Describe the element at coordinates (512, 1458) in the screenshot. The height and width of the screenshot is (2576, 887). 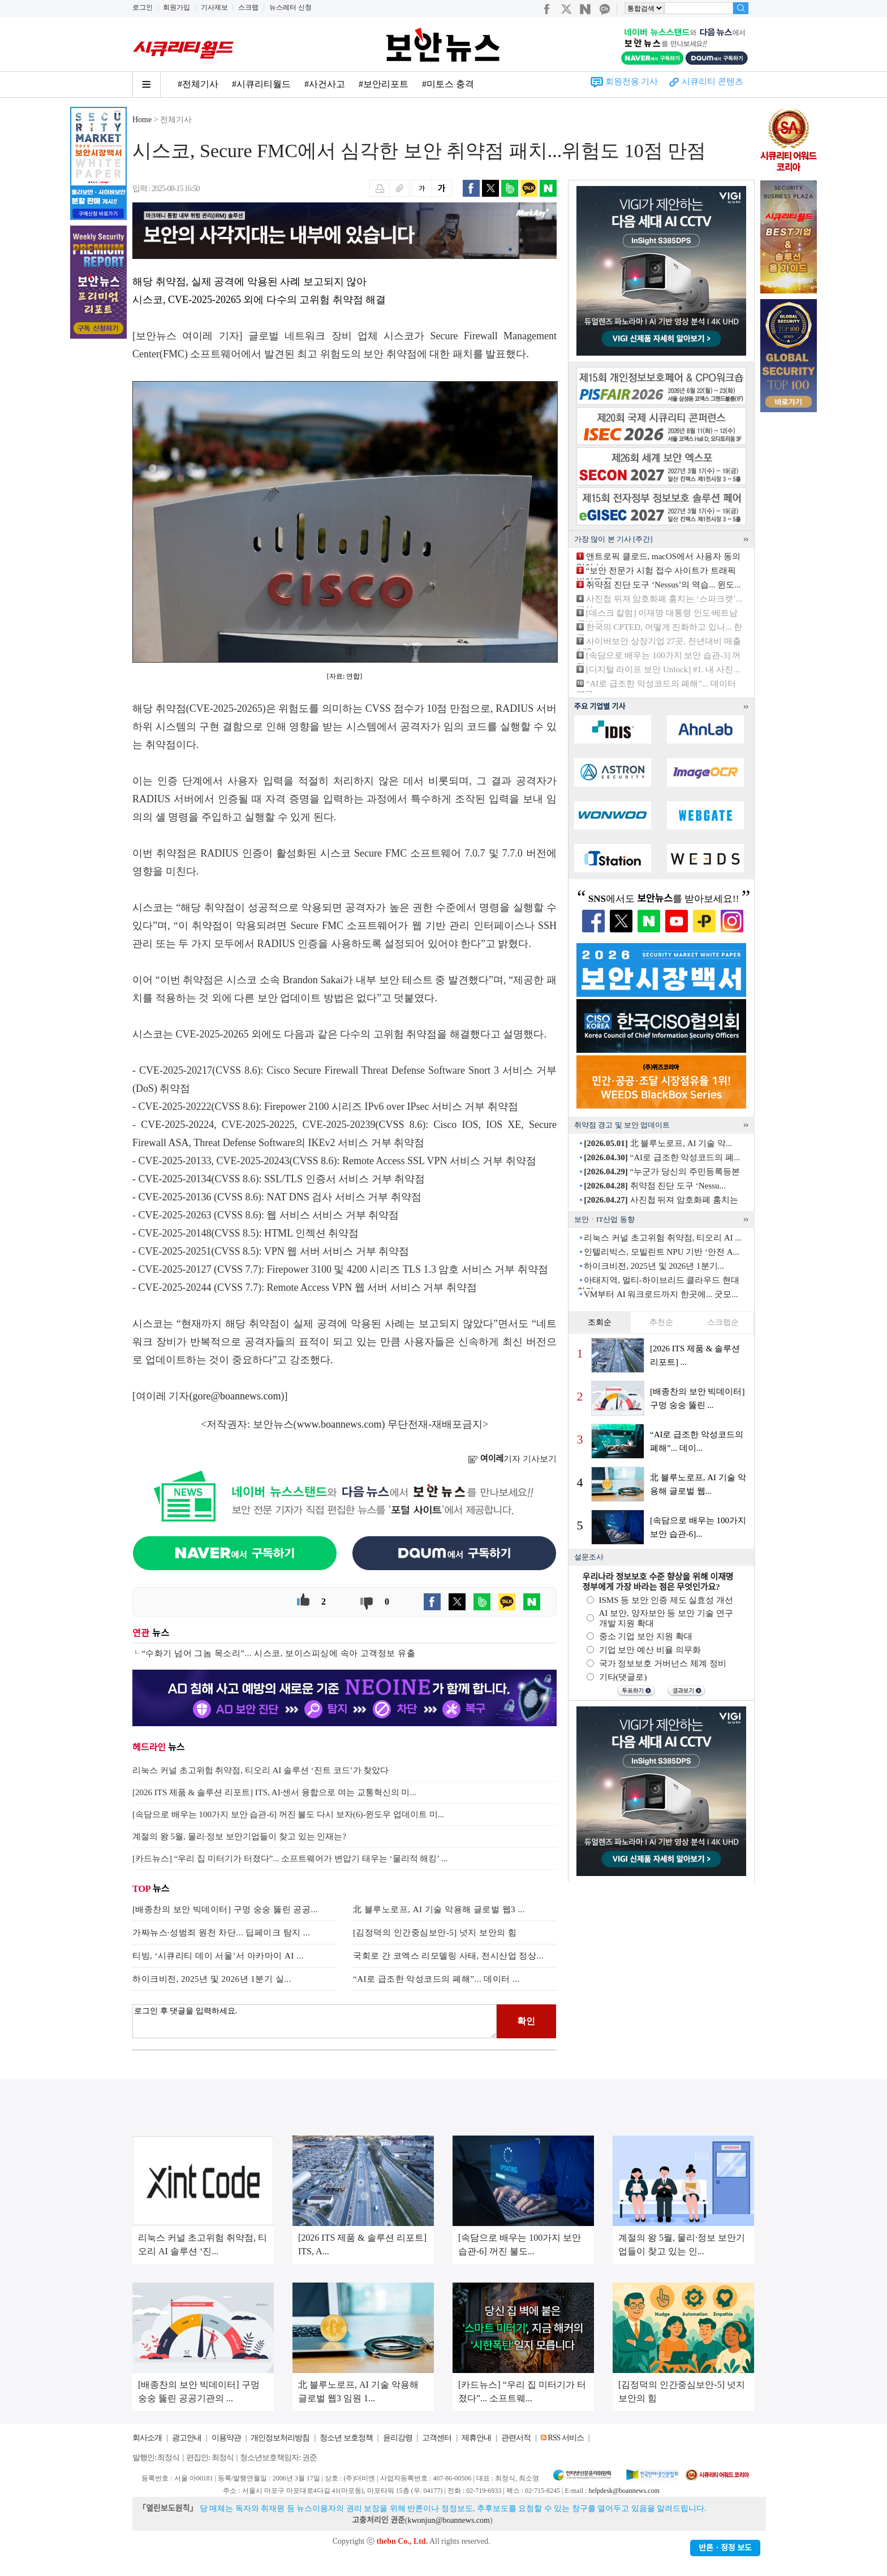
I see `기자 기사보기` at that location.